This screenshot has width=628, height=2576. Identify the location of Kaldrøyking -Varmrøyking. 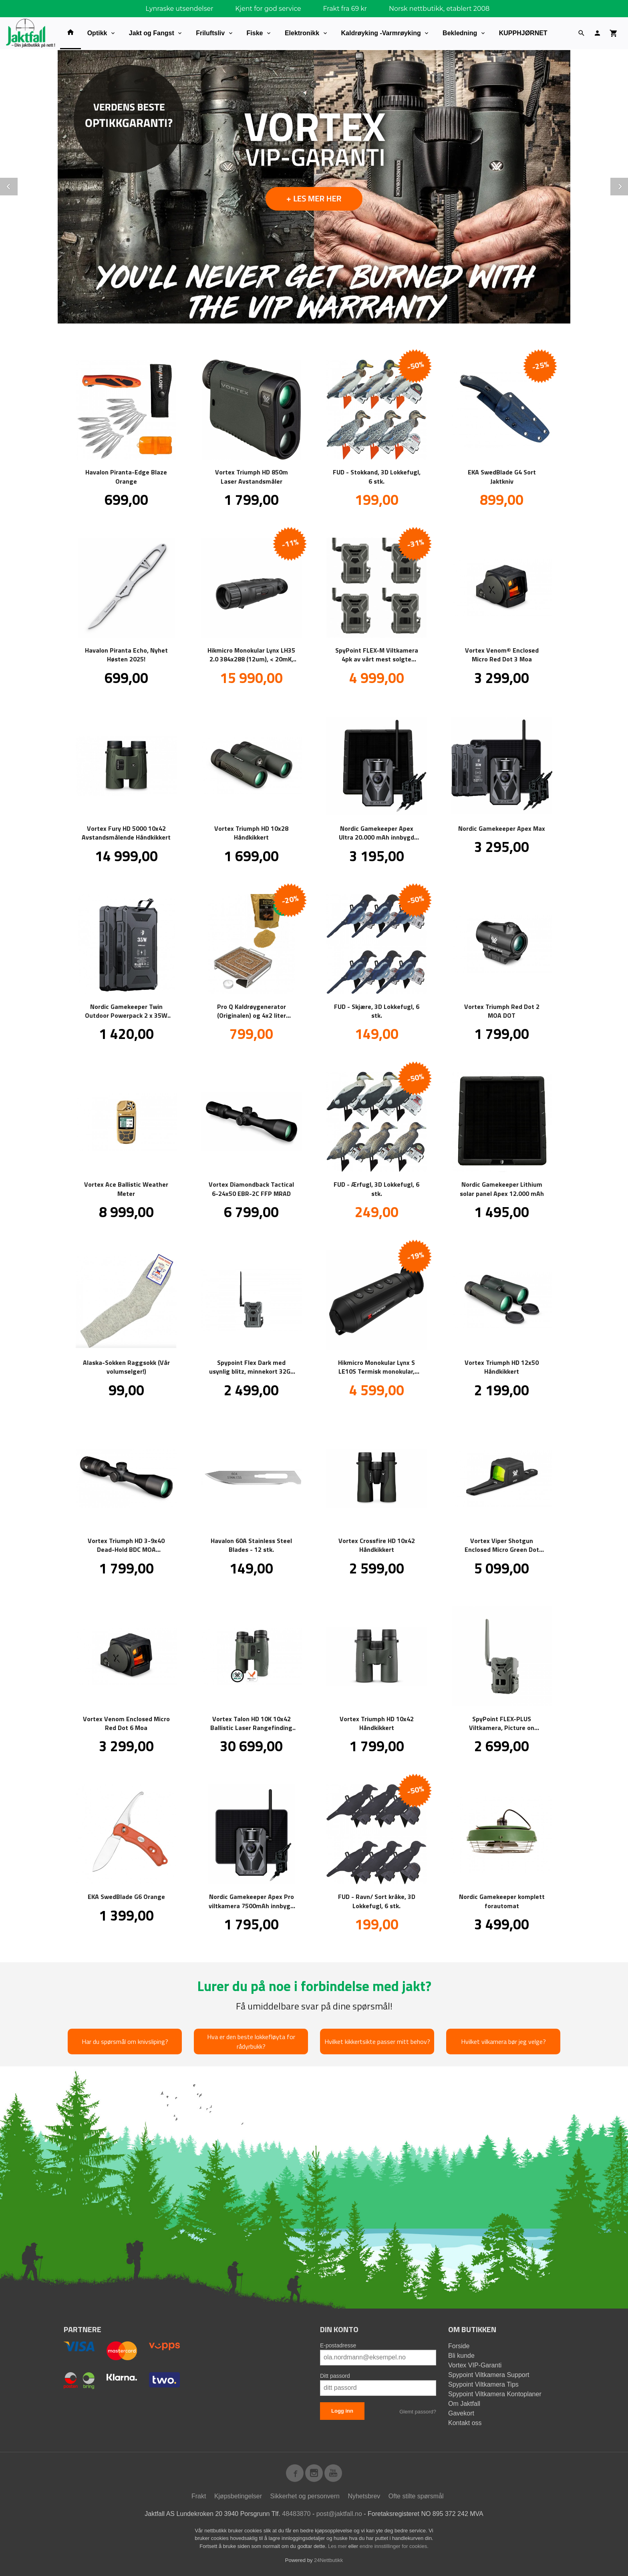
(381, 33).